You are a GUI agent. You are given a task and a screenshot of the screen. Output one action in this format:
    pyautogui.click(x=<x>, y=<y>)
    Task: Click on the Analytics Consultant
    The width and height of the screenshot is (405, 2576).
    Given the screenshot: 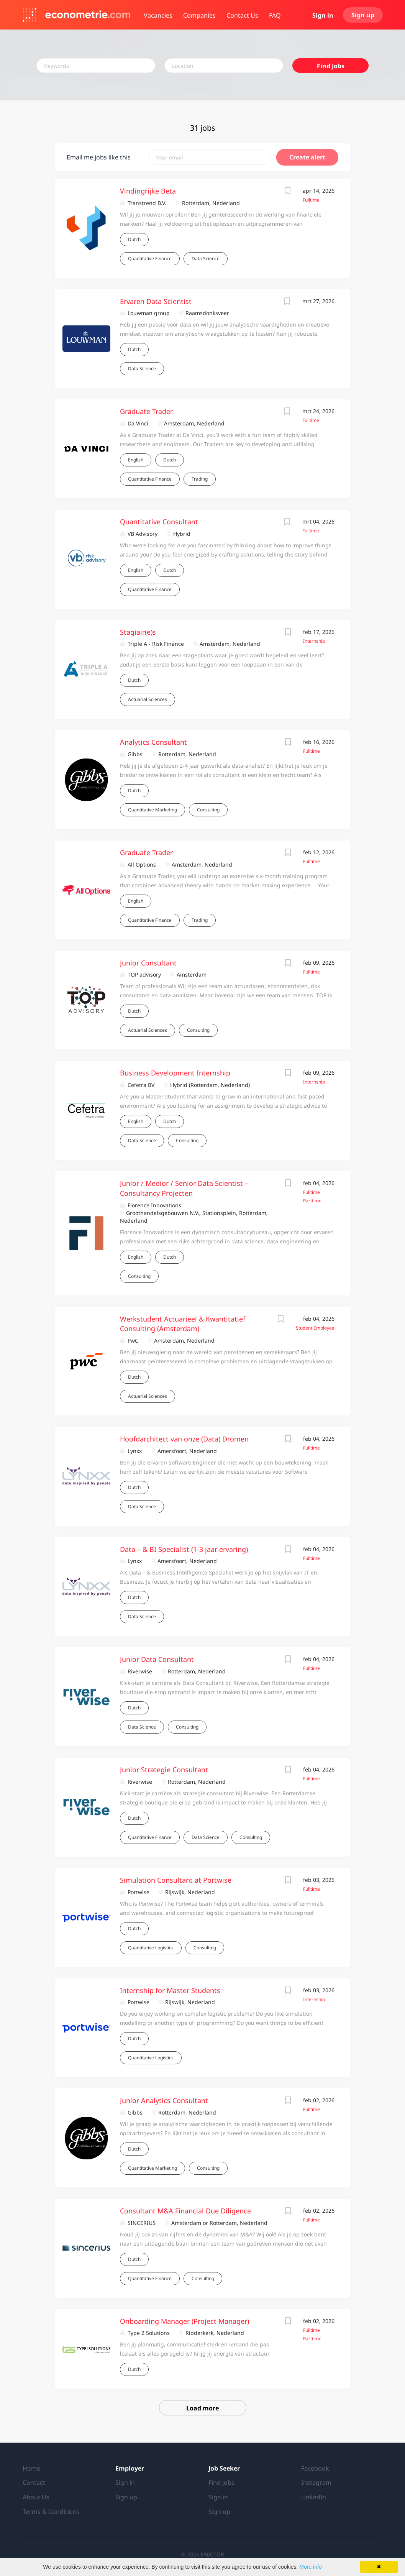 What is the action you would take?
    pyautogui.click(x=153, y=742)
    